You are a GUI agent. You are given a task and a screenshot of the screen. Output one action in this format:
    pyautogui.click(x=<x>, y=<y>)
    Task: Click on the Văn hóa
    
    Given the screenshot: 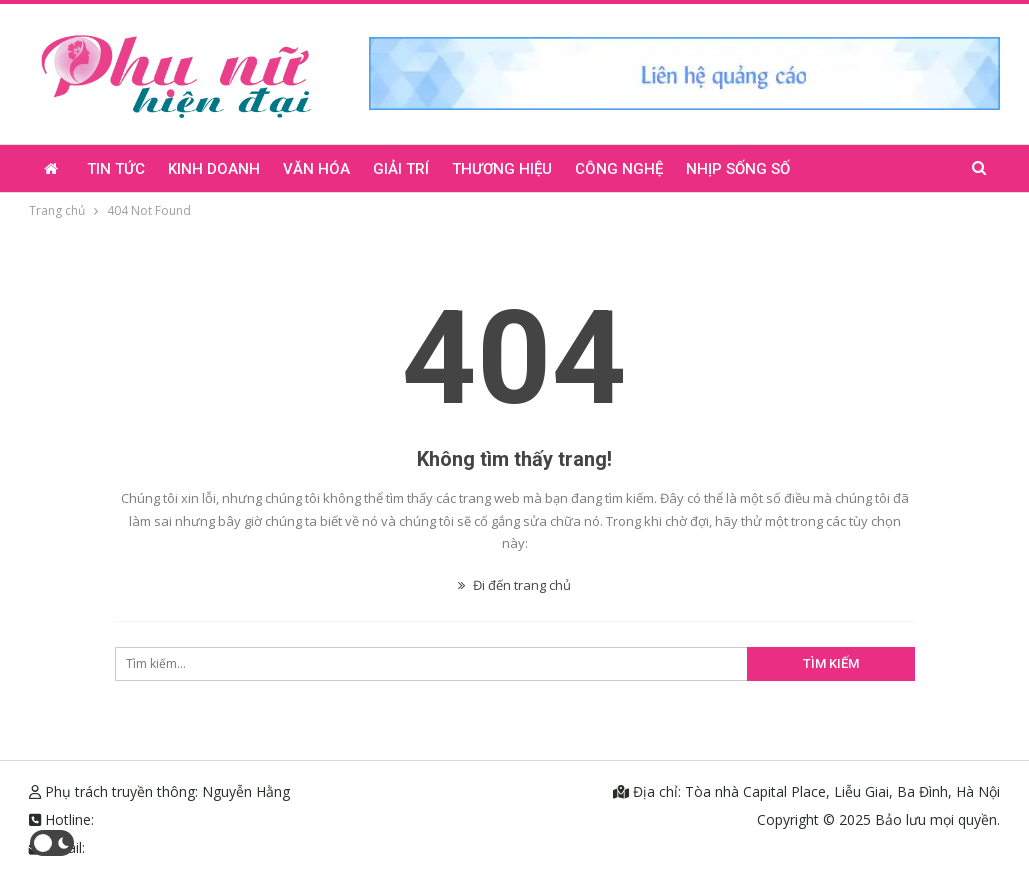 What is the action you would take?
    pyautogui.click(x=316, y=169)
    